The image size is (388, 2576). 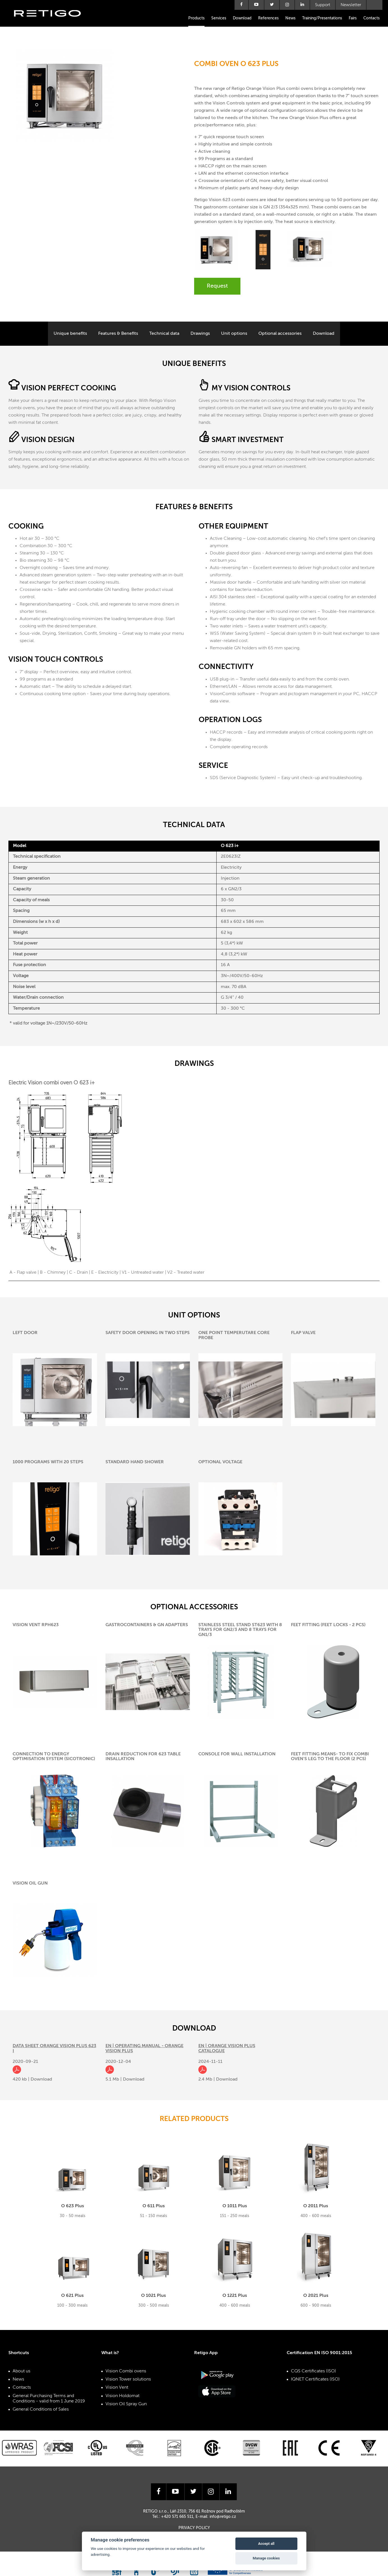 What do you see at coordinates (268, 18) in the screenshot?
I see `References` at bounding box center [268, 18].